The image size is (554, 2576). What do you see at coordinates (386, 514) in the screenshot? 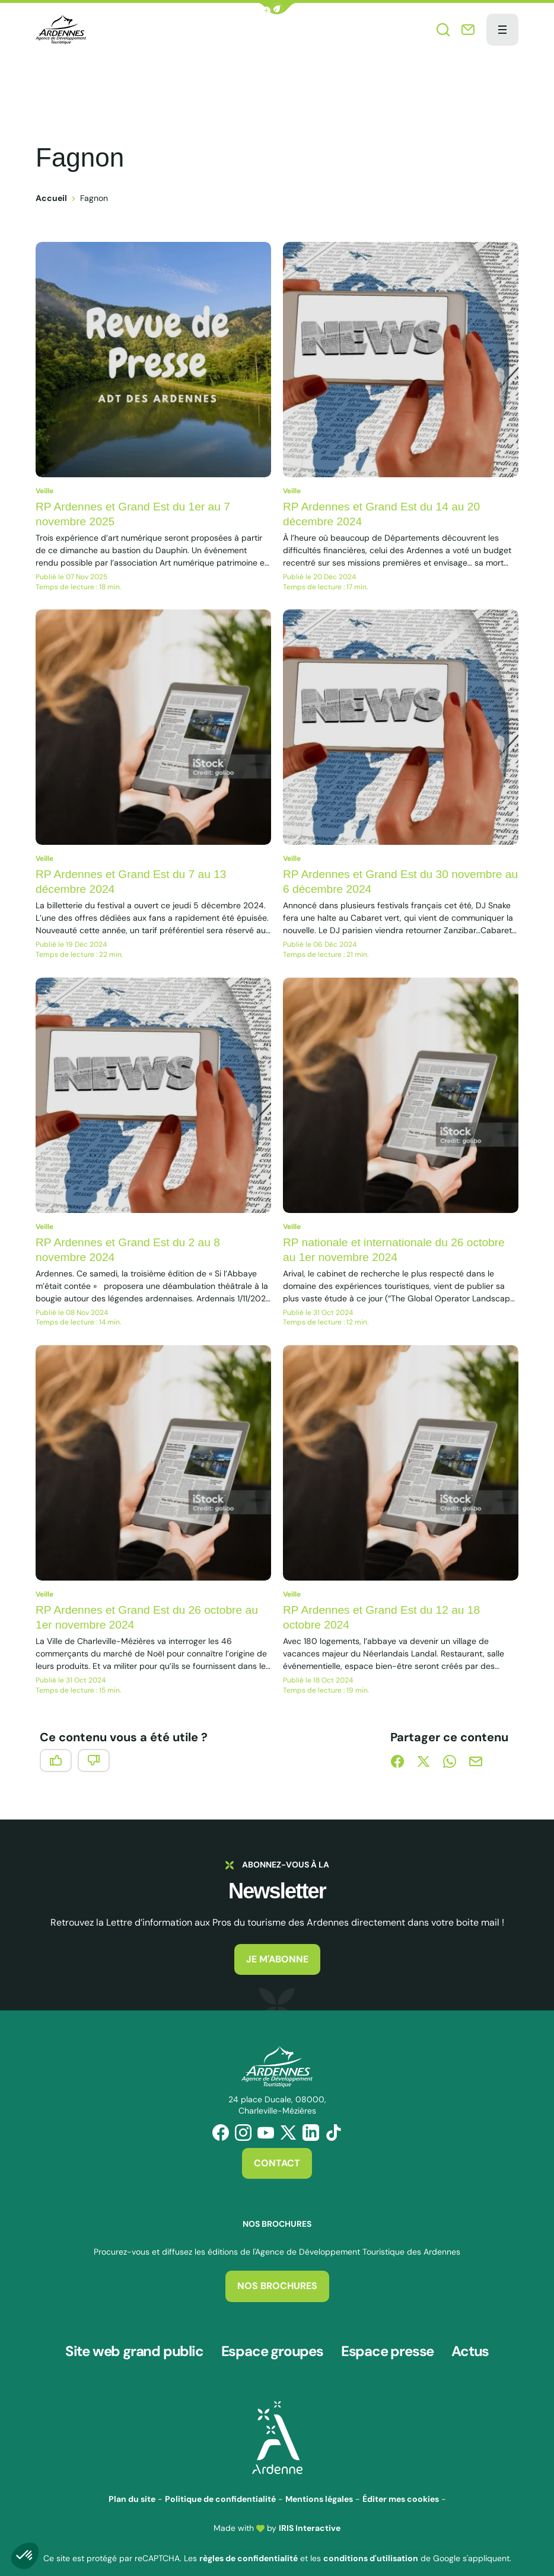
I see `RP Ardennes et Grand Est du 14 au 20 décembre 2024` at bounding box center [386, 514].